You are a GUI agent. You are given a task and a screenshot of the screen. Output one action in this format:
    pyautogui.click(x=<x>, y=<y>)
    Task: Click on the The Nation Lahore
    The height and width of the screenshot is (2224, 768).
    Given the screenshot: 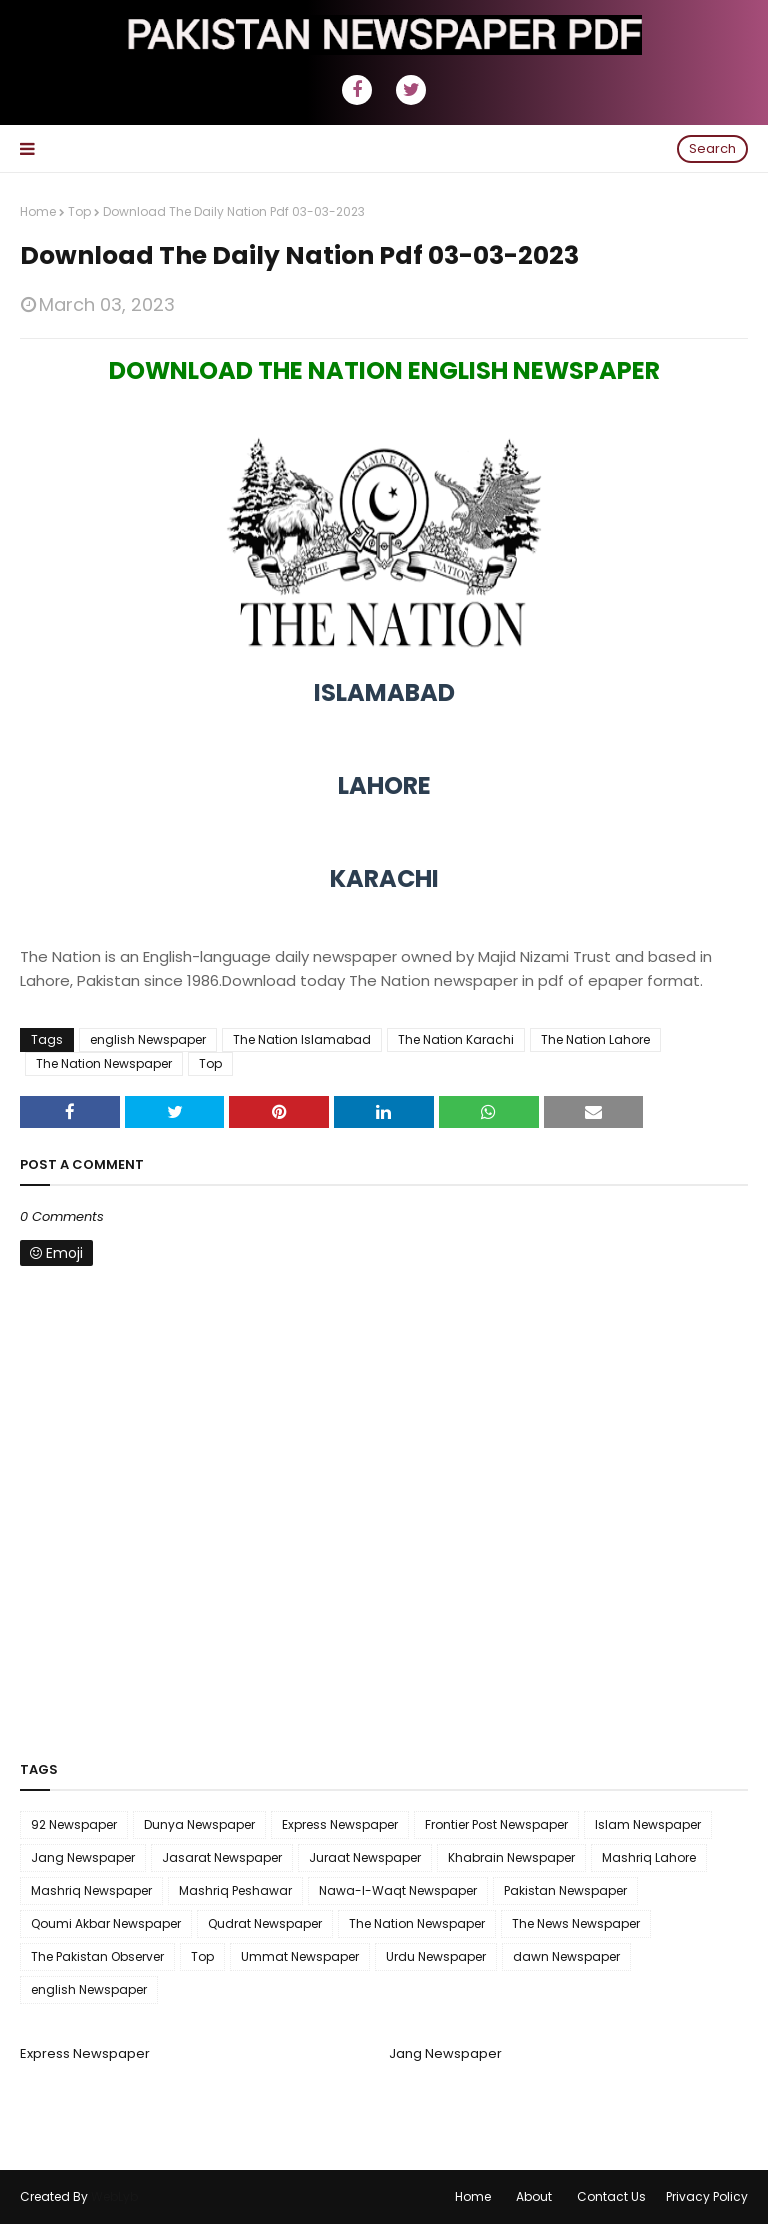 What is the action you would take?
    pyautogui.click(x=595, y=1039)
    